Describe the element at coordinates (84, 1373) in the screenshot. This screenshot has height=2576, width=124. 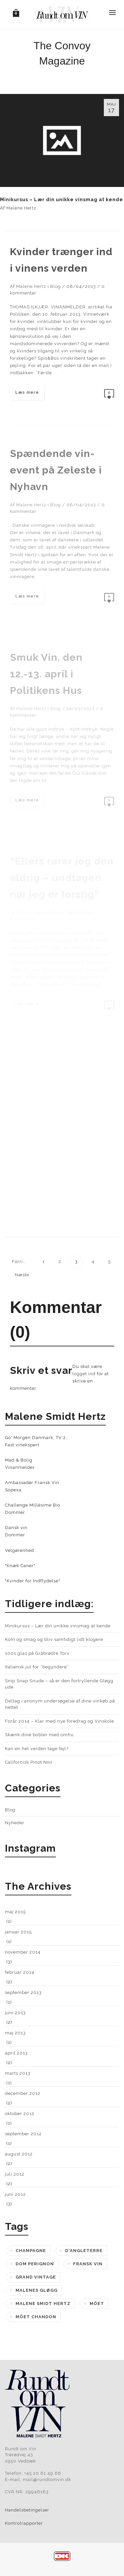
I see `logget ind` at that location.